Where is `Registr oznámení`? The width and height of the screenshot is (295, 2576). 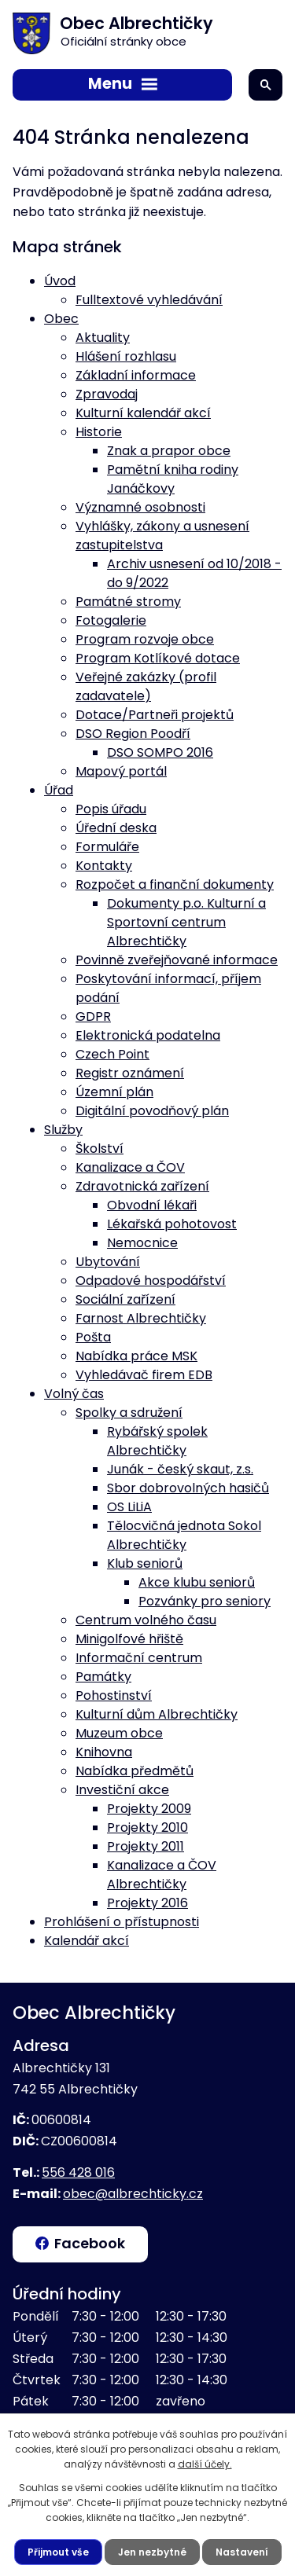
Registr oznámení is located at coordinates (130, 1073).